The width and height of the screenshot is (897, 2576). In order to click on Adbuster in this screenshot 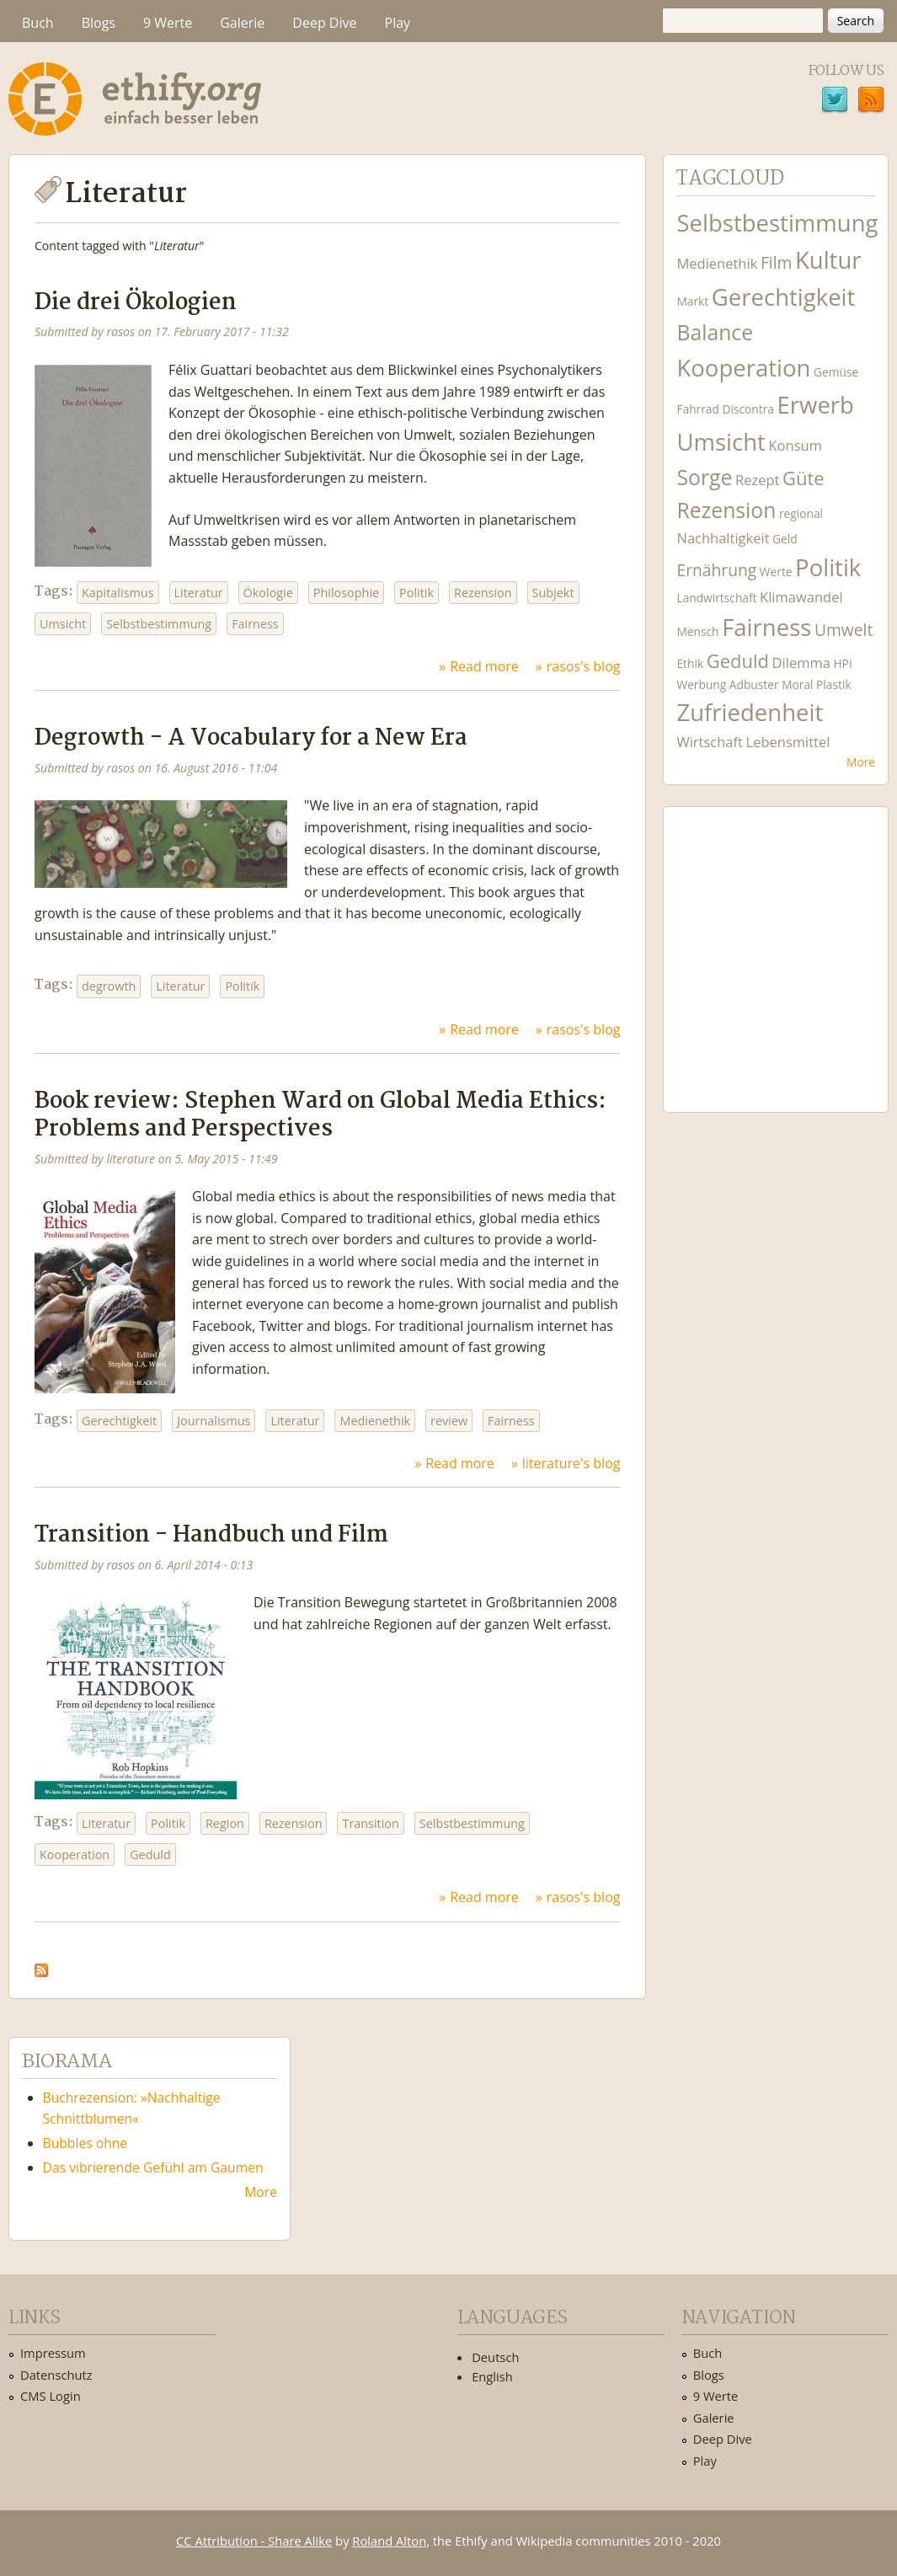, I will do `click(754, 684)`.